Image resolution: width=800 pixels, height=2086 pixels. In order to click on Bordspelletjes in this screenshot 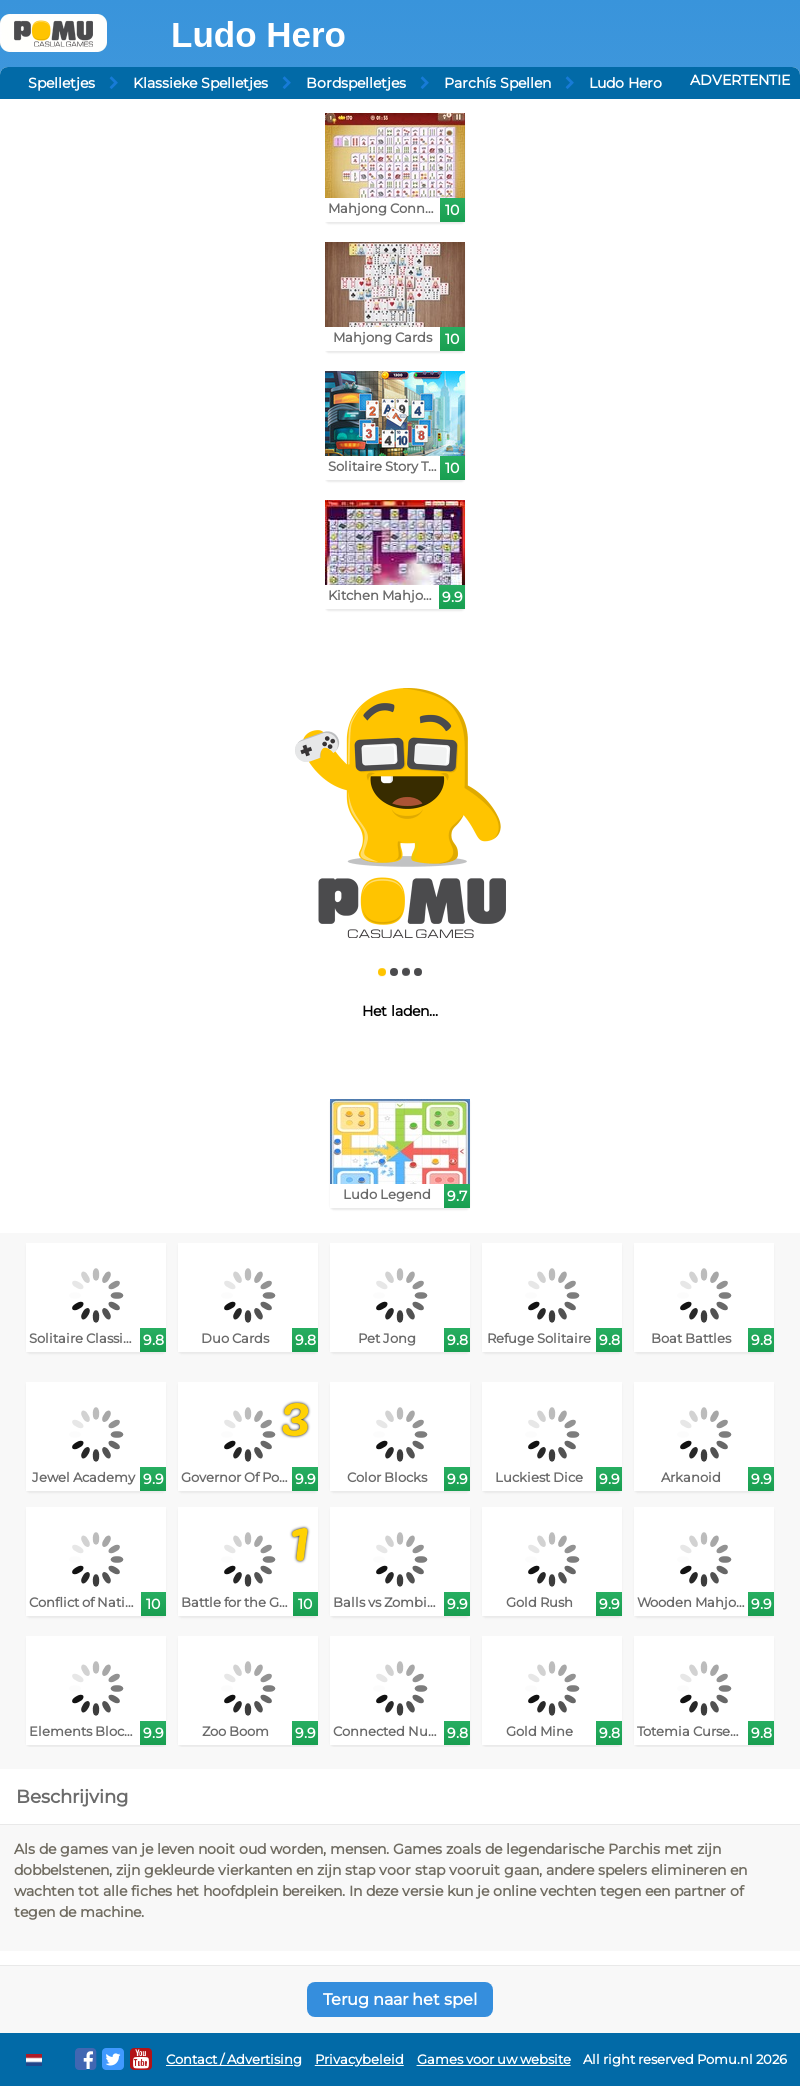, I will do `click(356, 83)`.